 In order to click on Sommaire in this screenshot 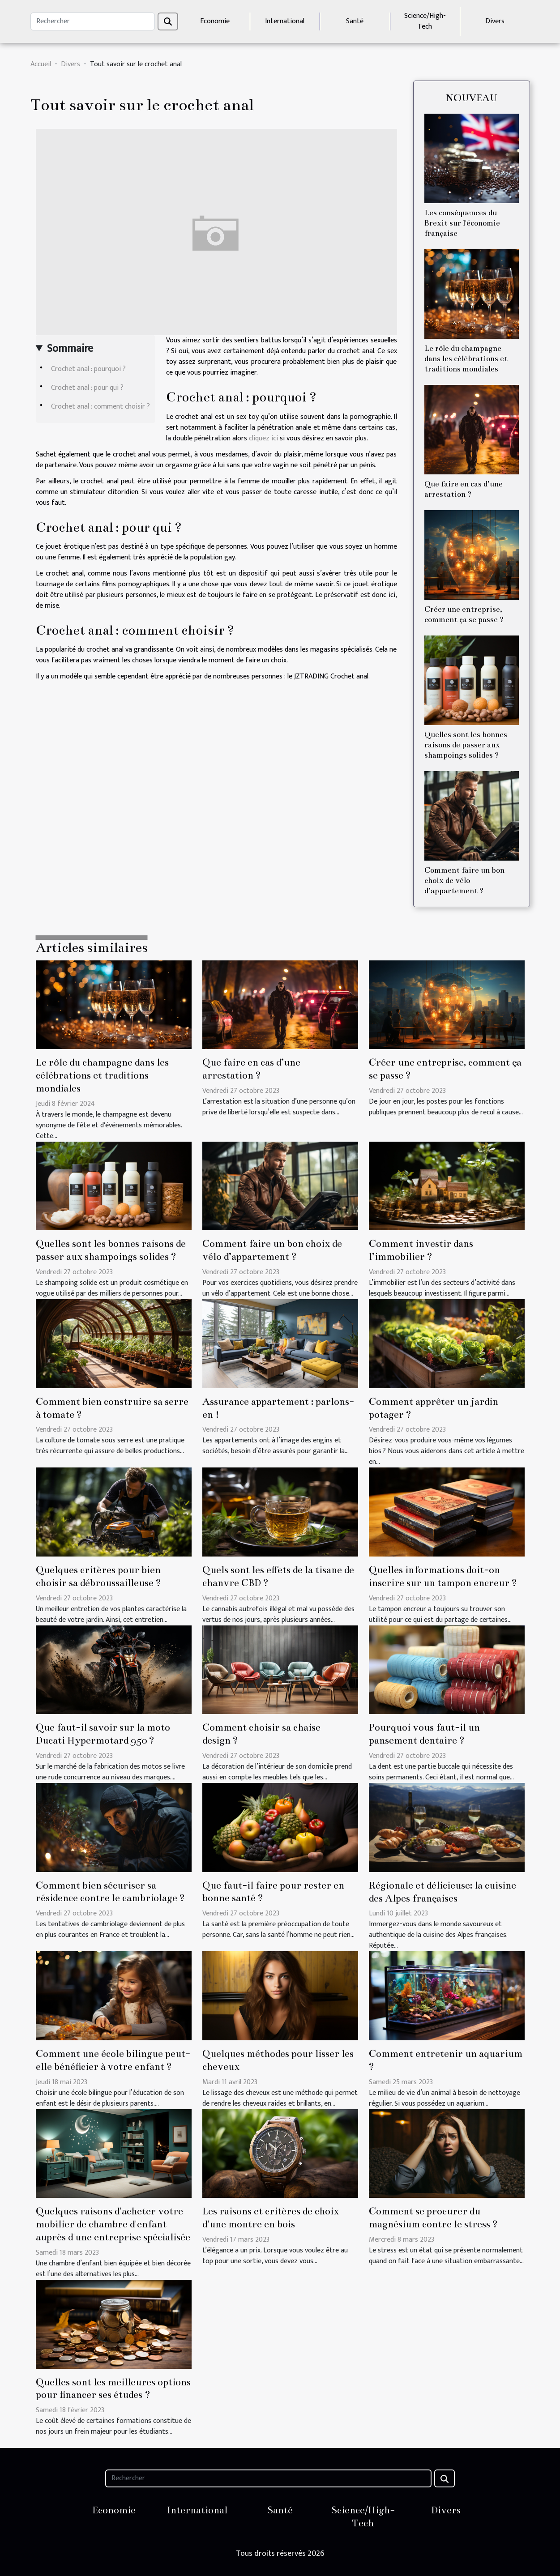, I will do `click(70, 349)`.